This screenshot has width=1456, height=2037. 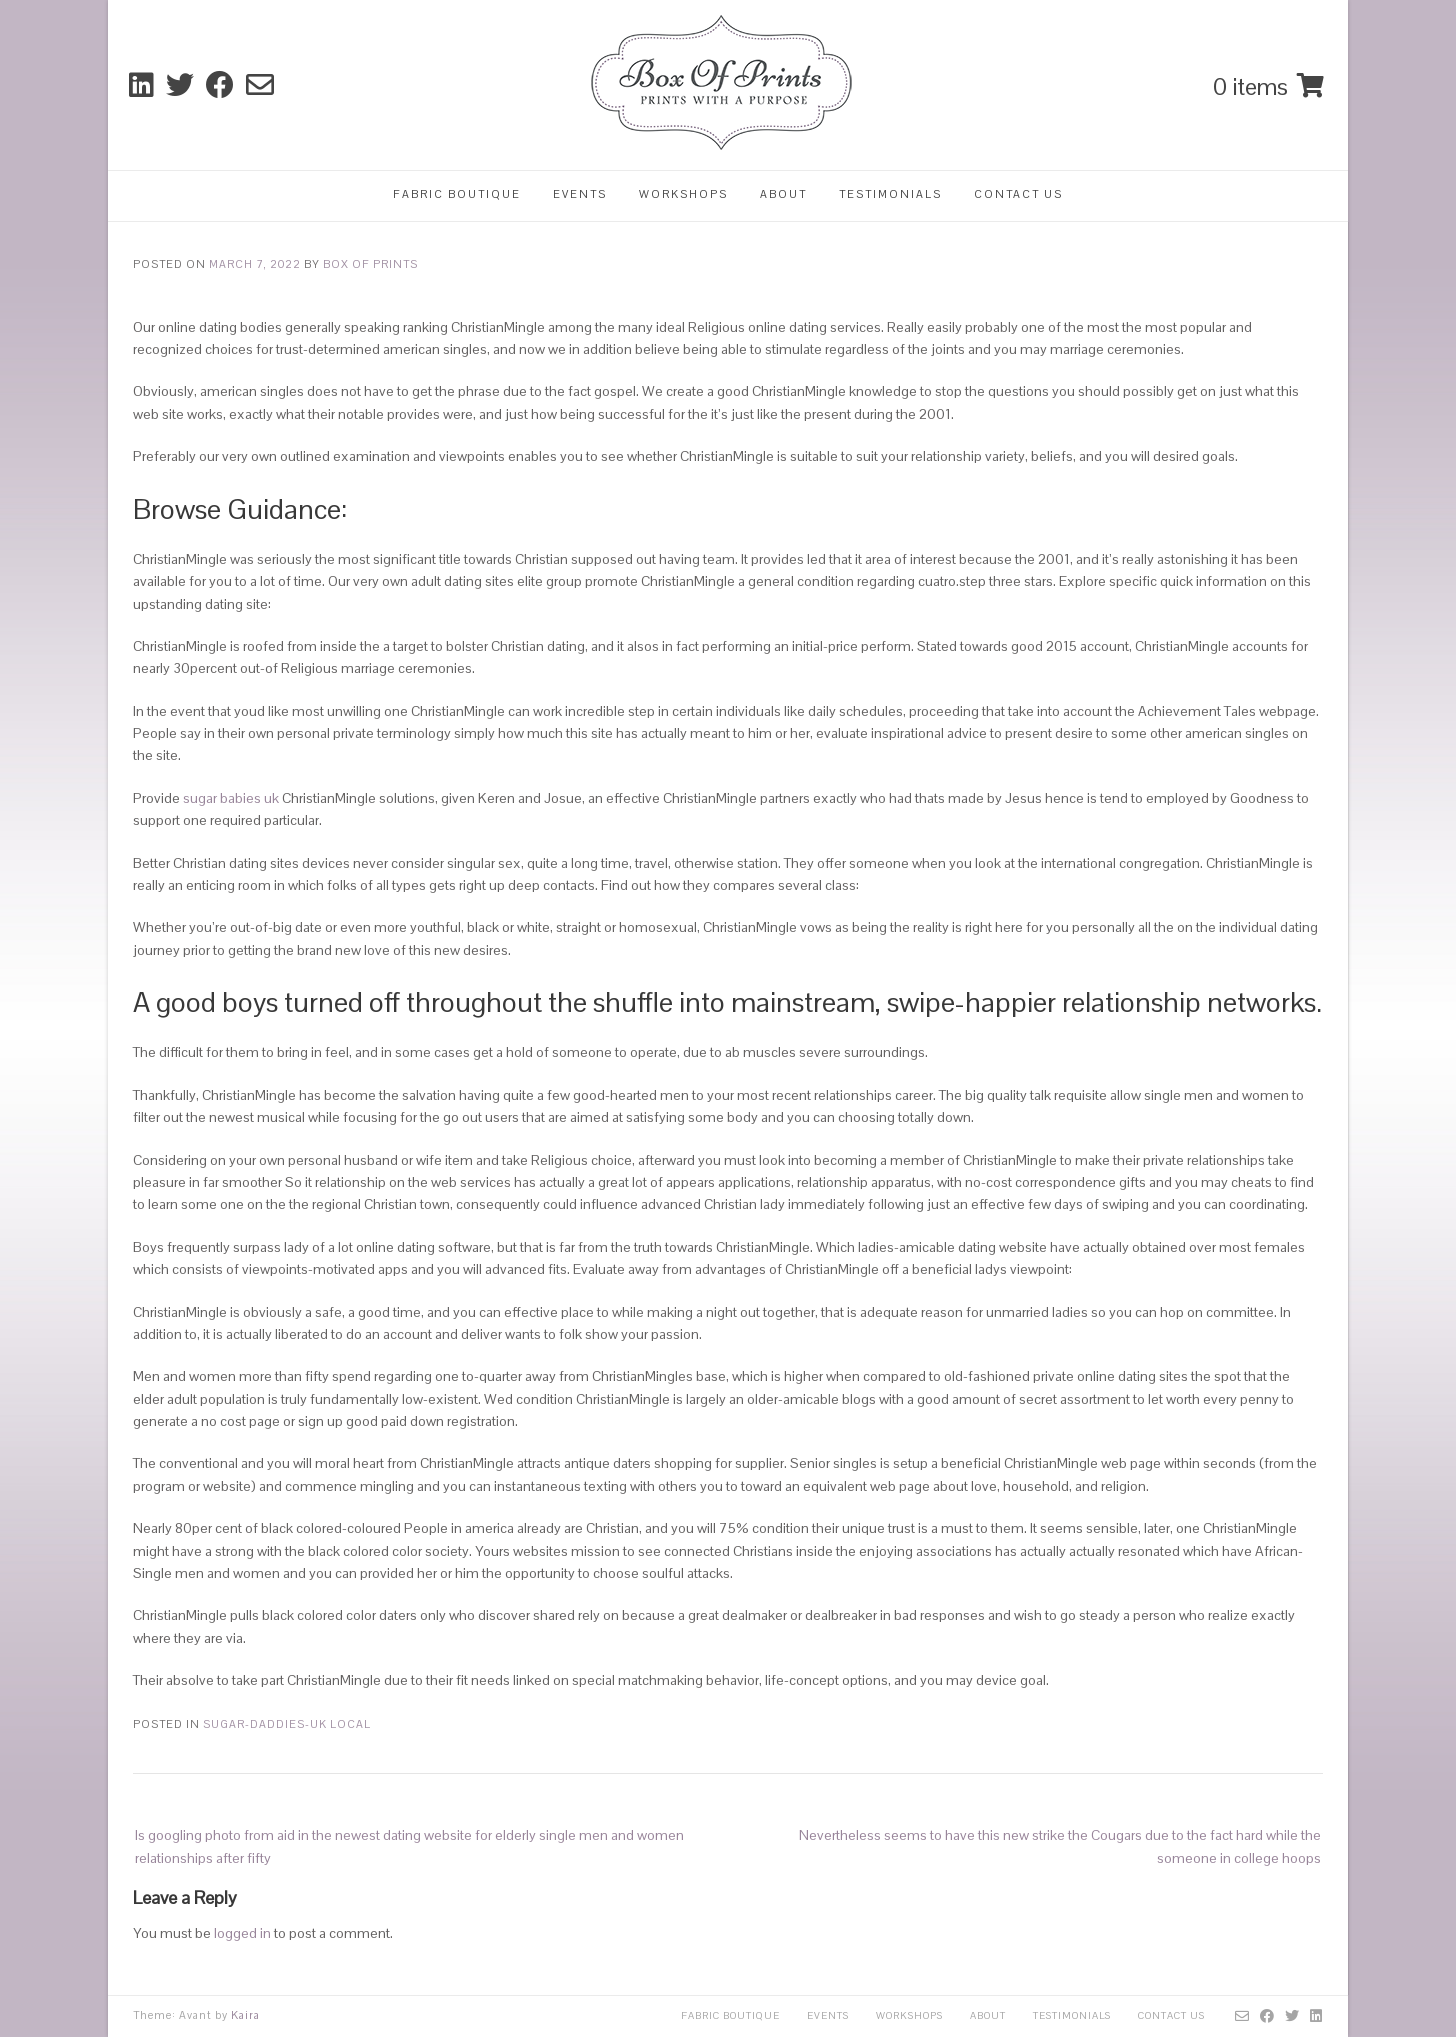 What do you see at coordinates (1060, 1846) in the screenshot?
I see `Nevertheless seems to have this new strike the Cougars due to the fact hard while the someone in college hoops` at bounding box center [1060, 1846].